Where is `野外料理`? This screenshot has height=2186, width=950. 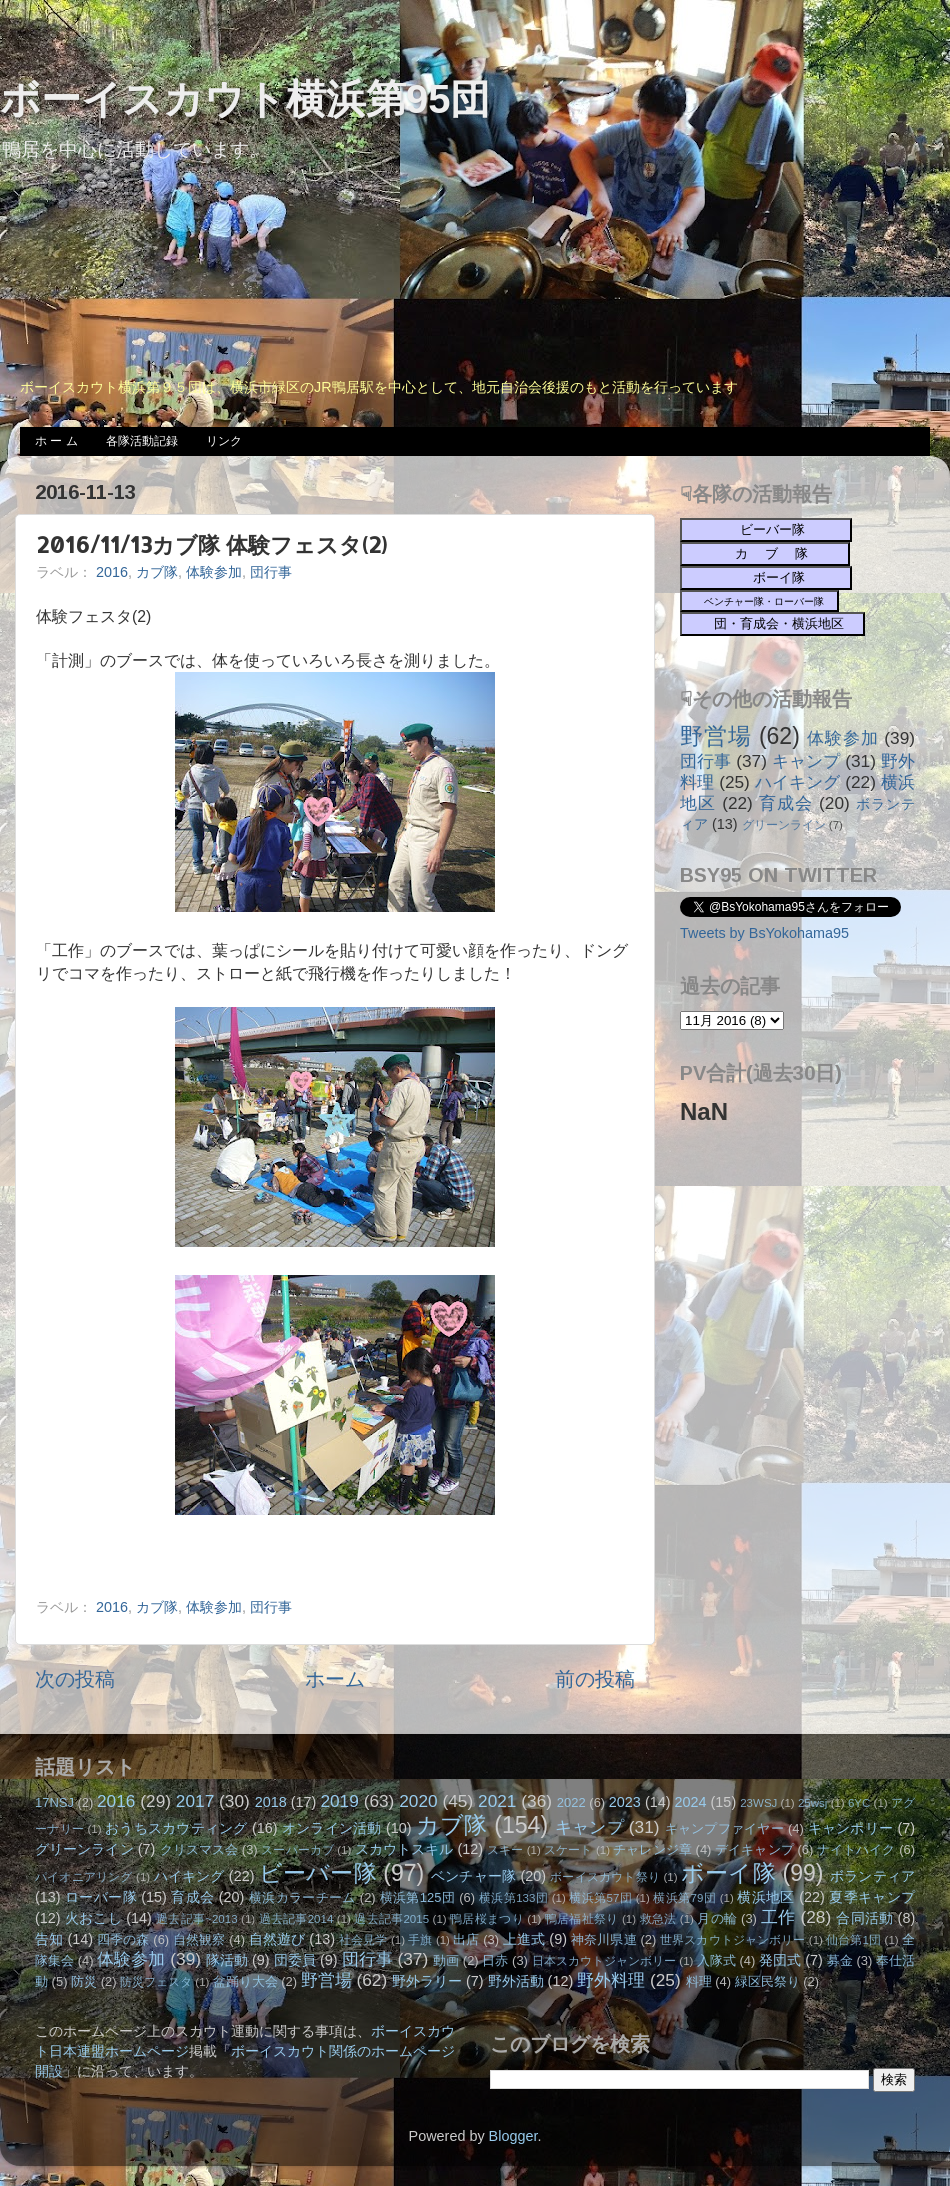 野外料理 is located at coordinates (611, 1980).